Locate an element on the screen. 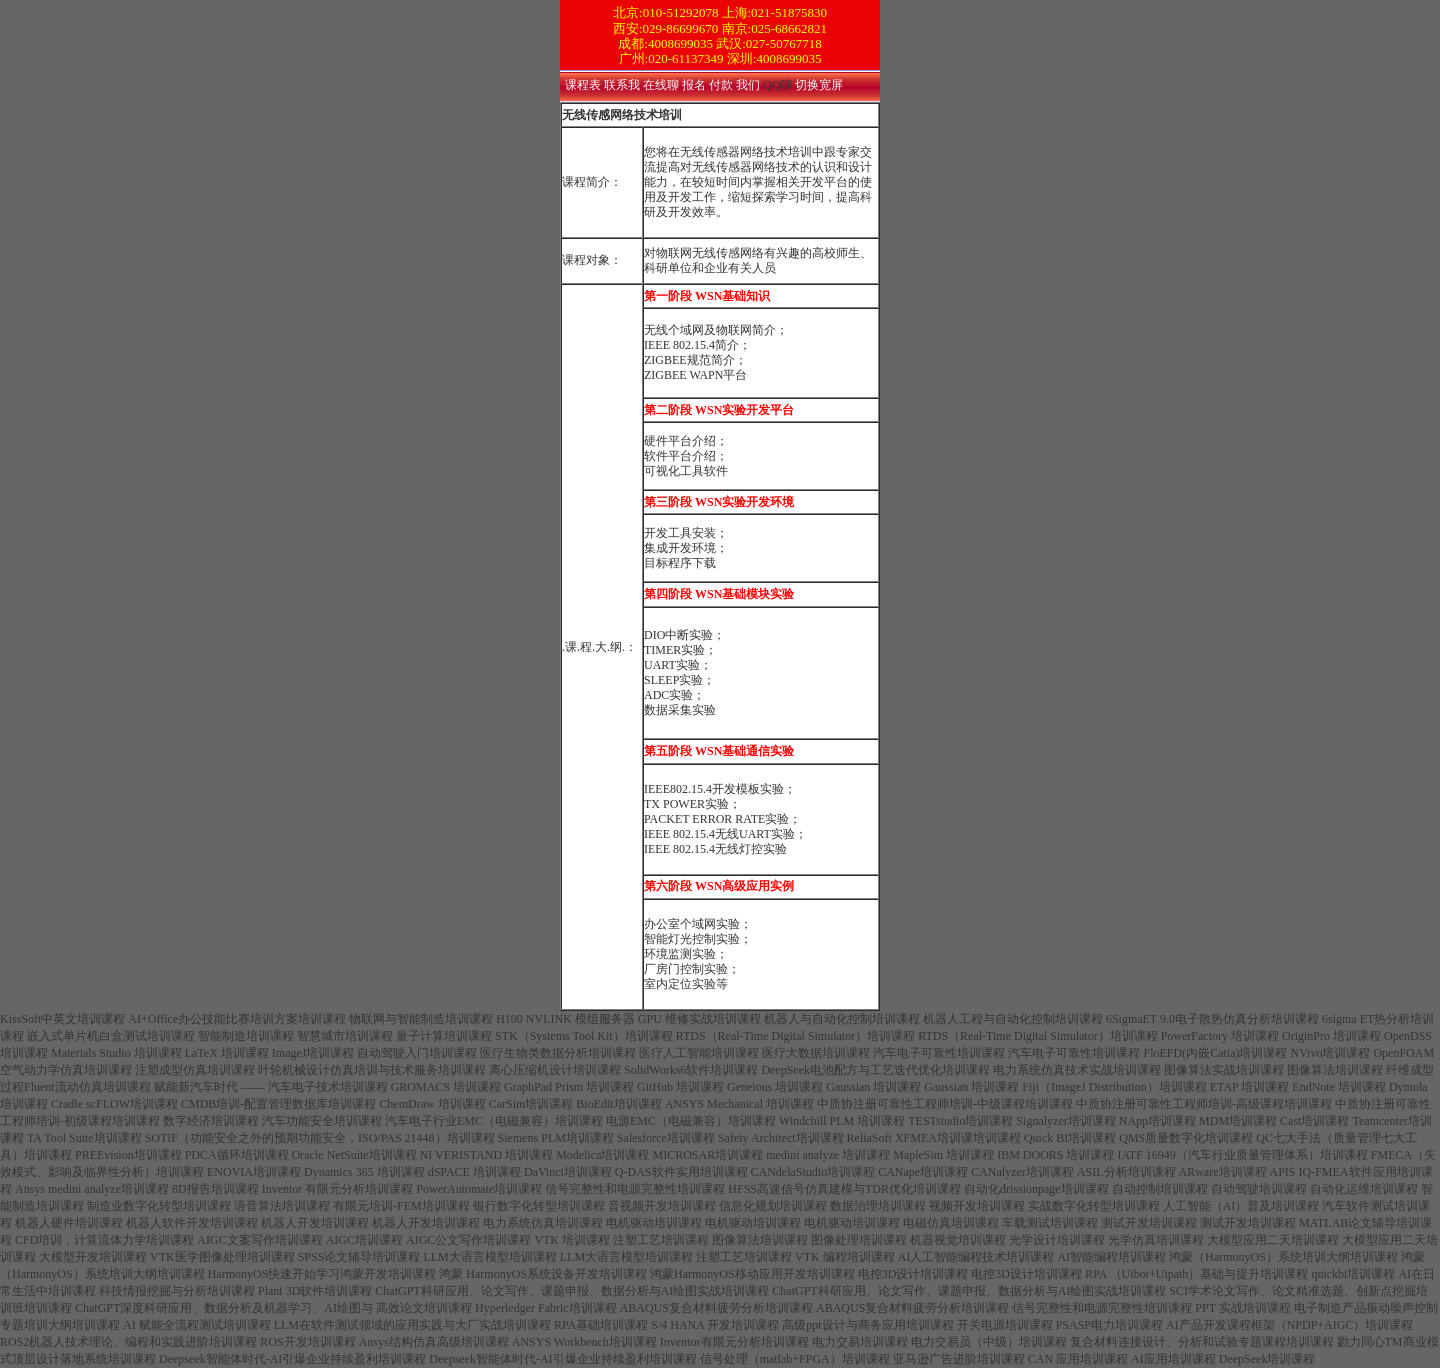  汽车电子行业EMC（电磁兼容）培训课程 is located at coordinates (494, 1121).